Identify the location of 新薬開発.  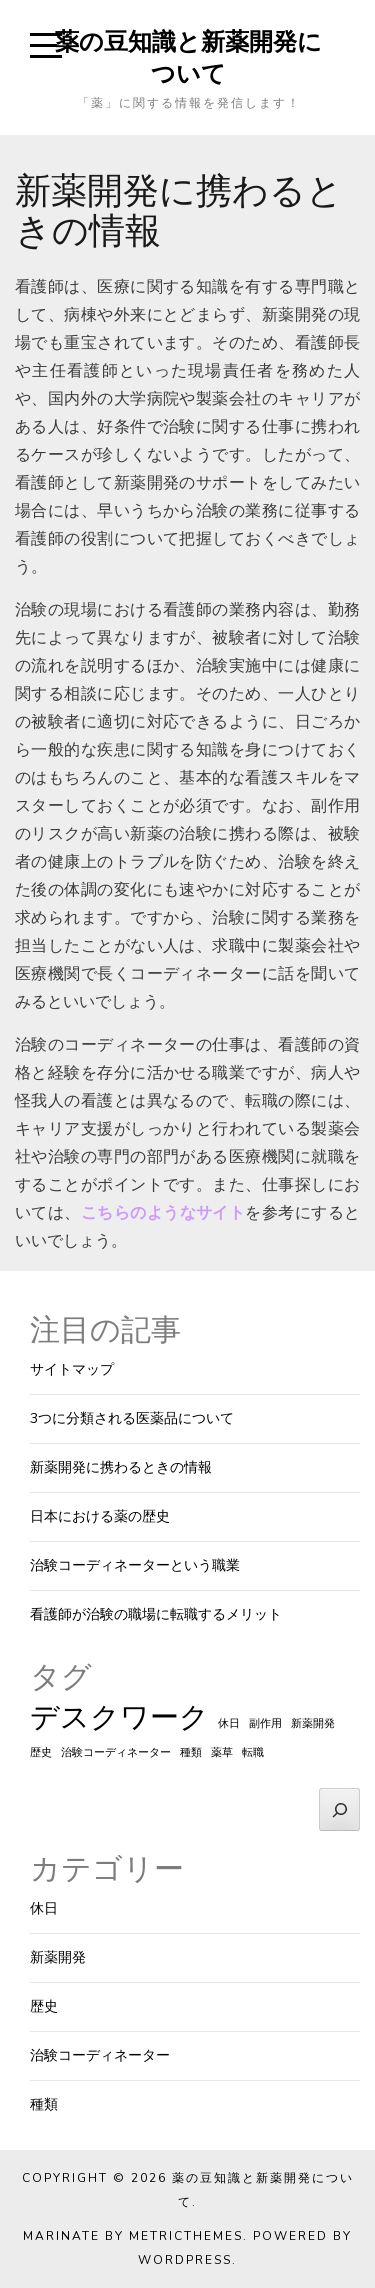
(58, 1957).